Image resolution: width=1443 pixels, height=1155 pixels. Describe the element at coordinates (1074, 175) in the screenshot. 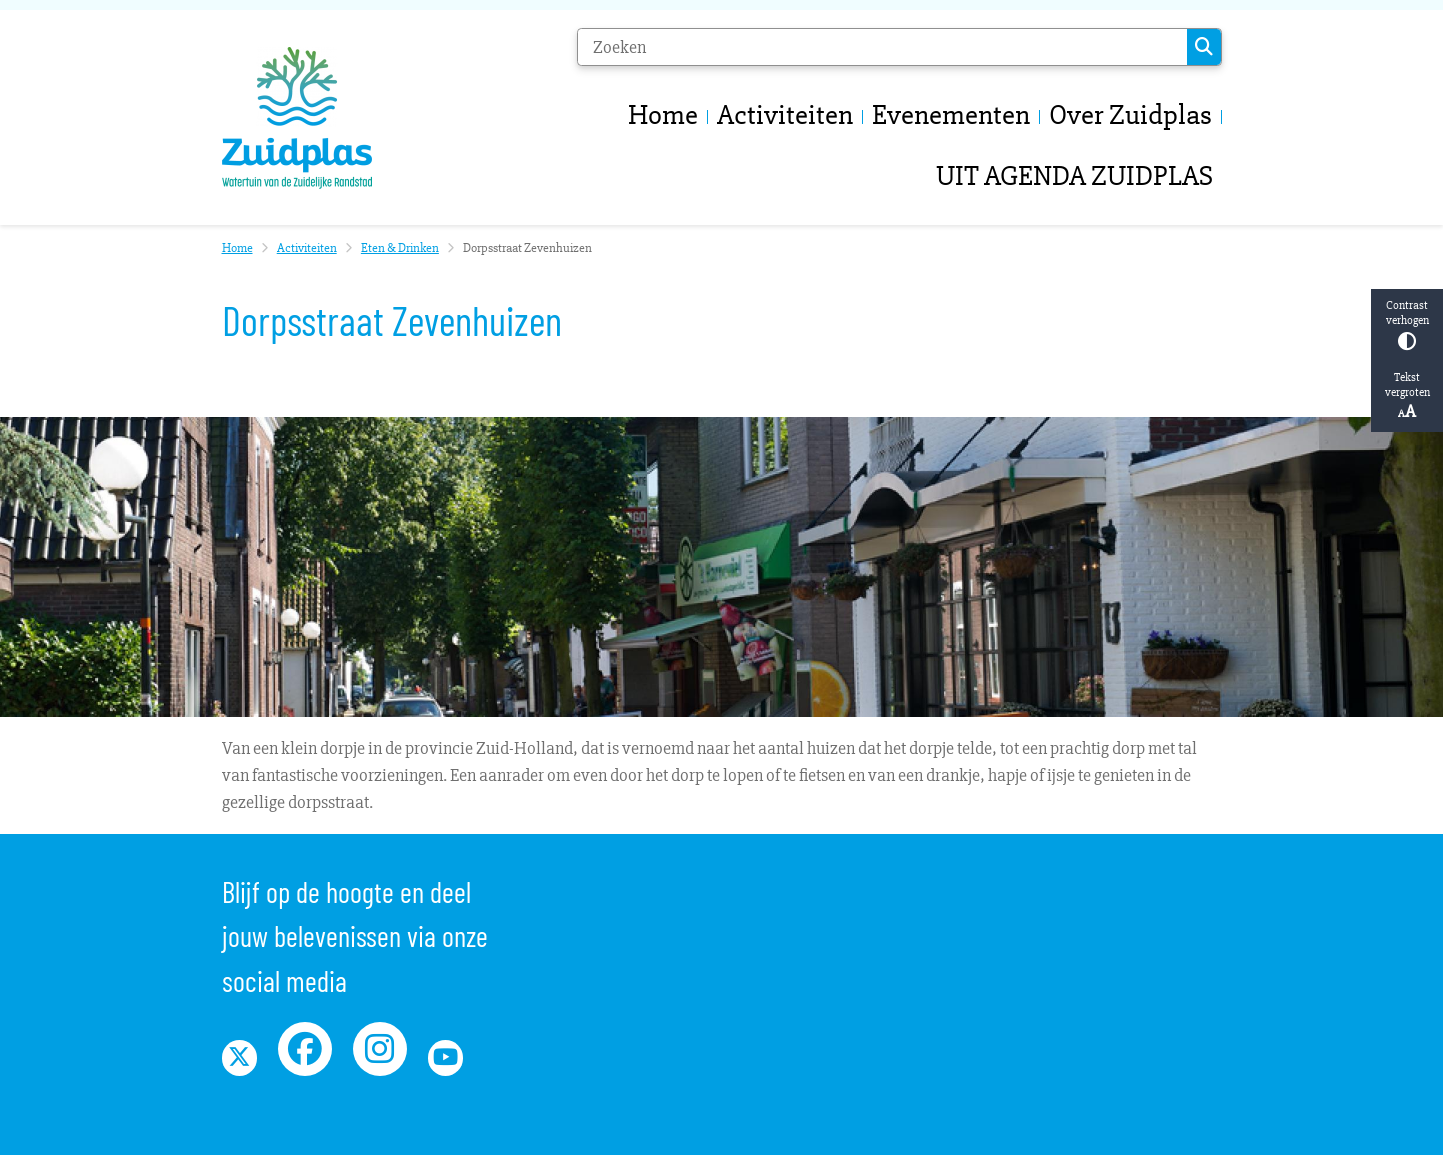

I see `UIT AGENDA ZUIDPLAS [menuitem]` at that location.